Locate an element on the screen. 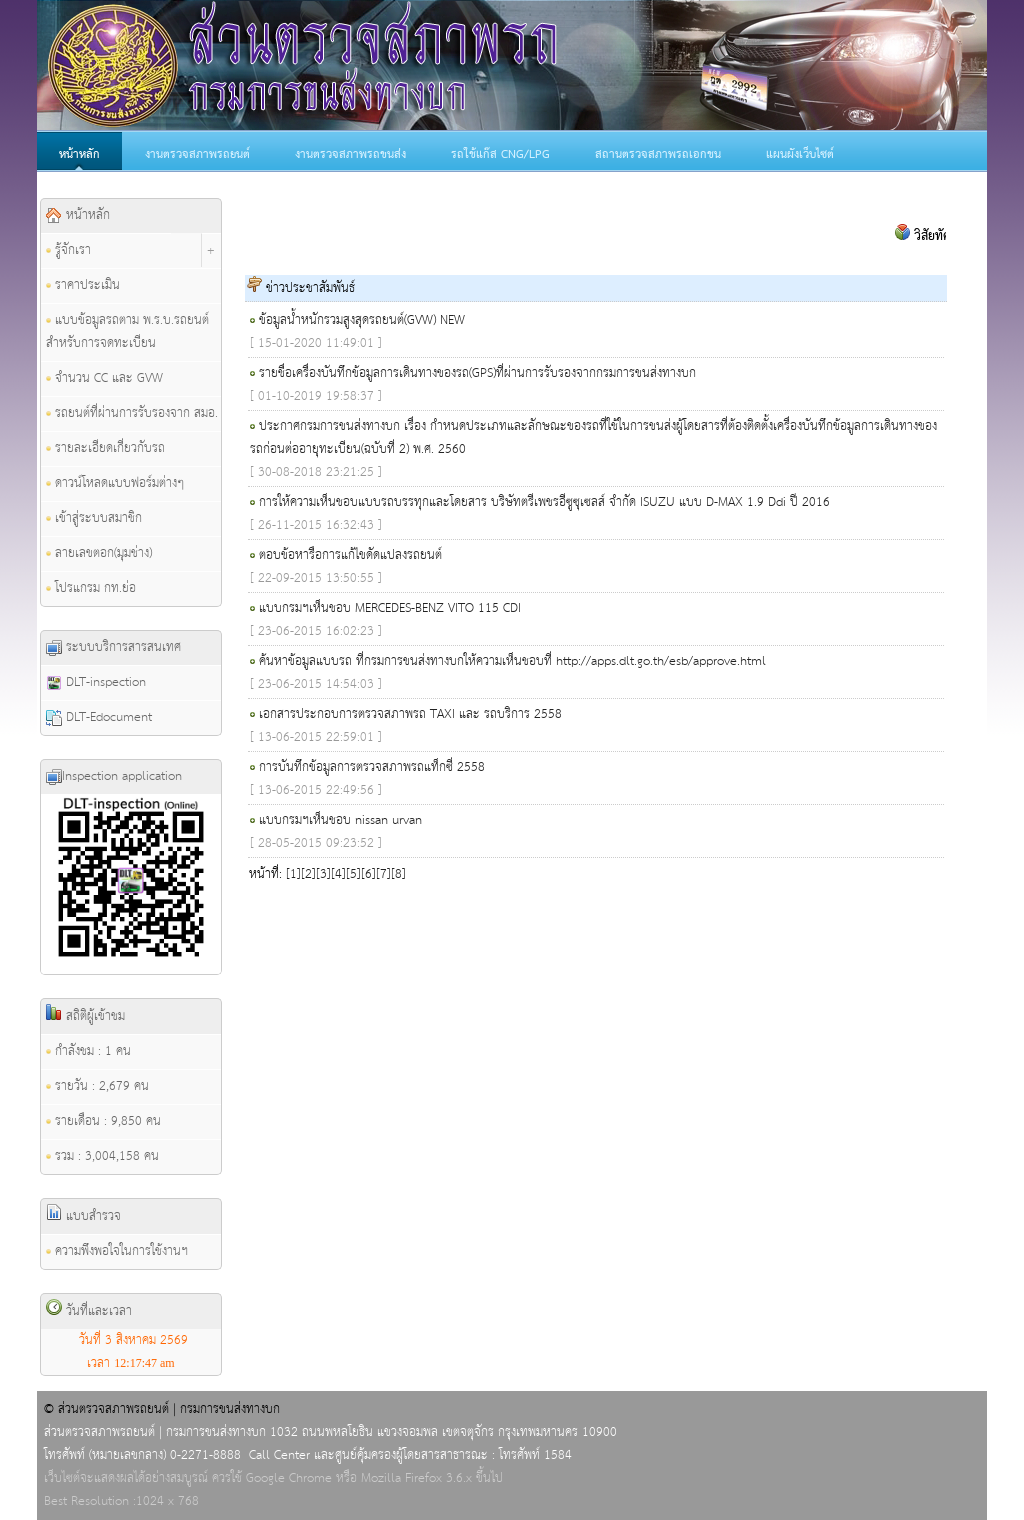 The width and height of the screenshot is (1024, 1520). รายวัน : 2,679 คน is located at coordinates (97, 1086).